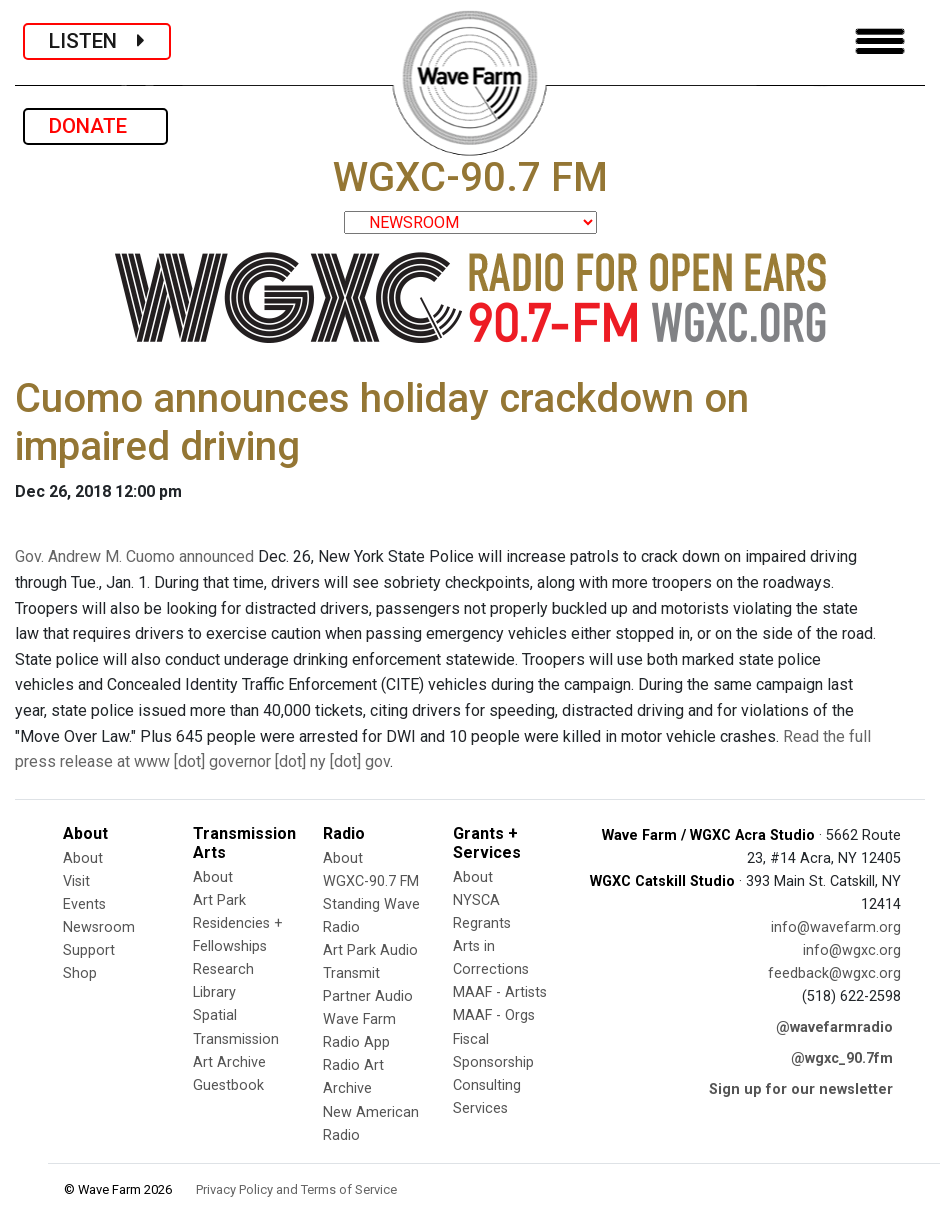 The width and height of the screenshot is (940, 1216). I want to click on Gov. Andrew M. Cuomo announced, so click(134, 556).